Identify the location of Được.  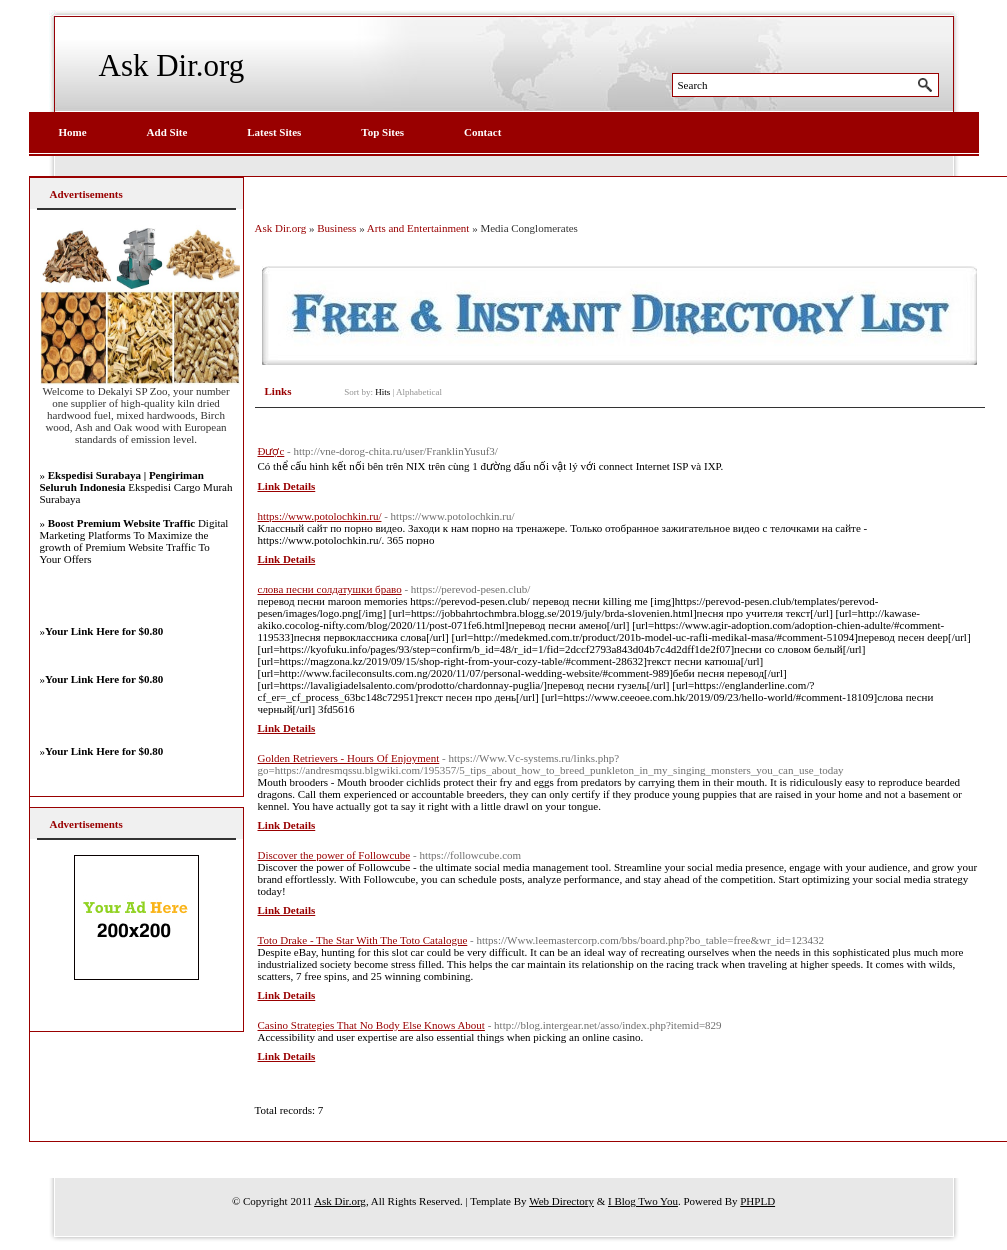
(271, 451).